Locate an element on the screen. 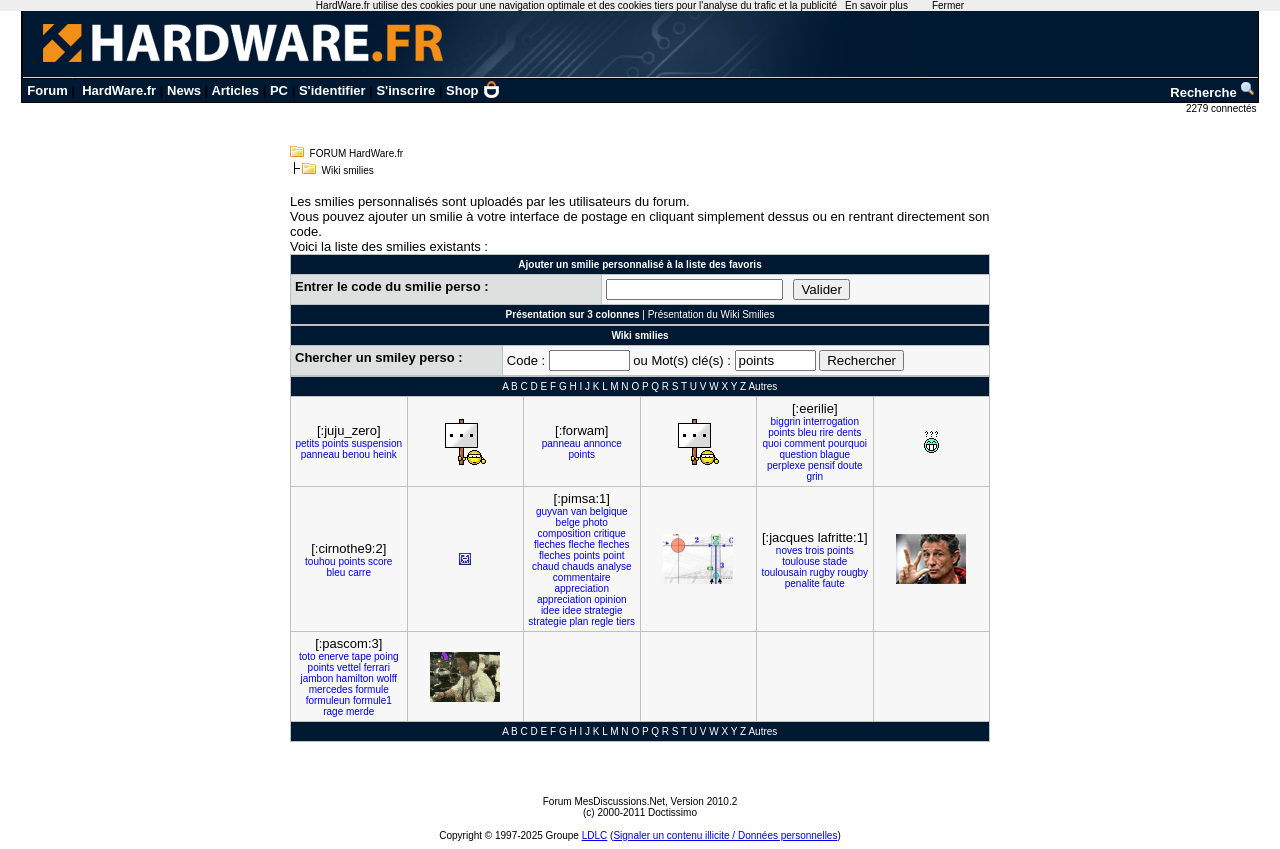 The height and width of the screenshot is (849, 1280). dents is located at coordinates (849, 432).